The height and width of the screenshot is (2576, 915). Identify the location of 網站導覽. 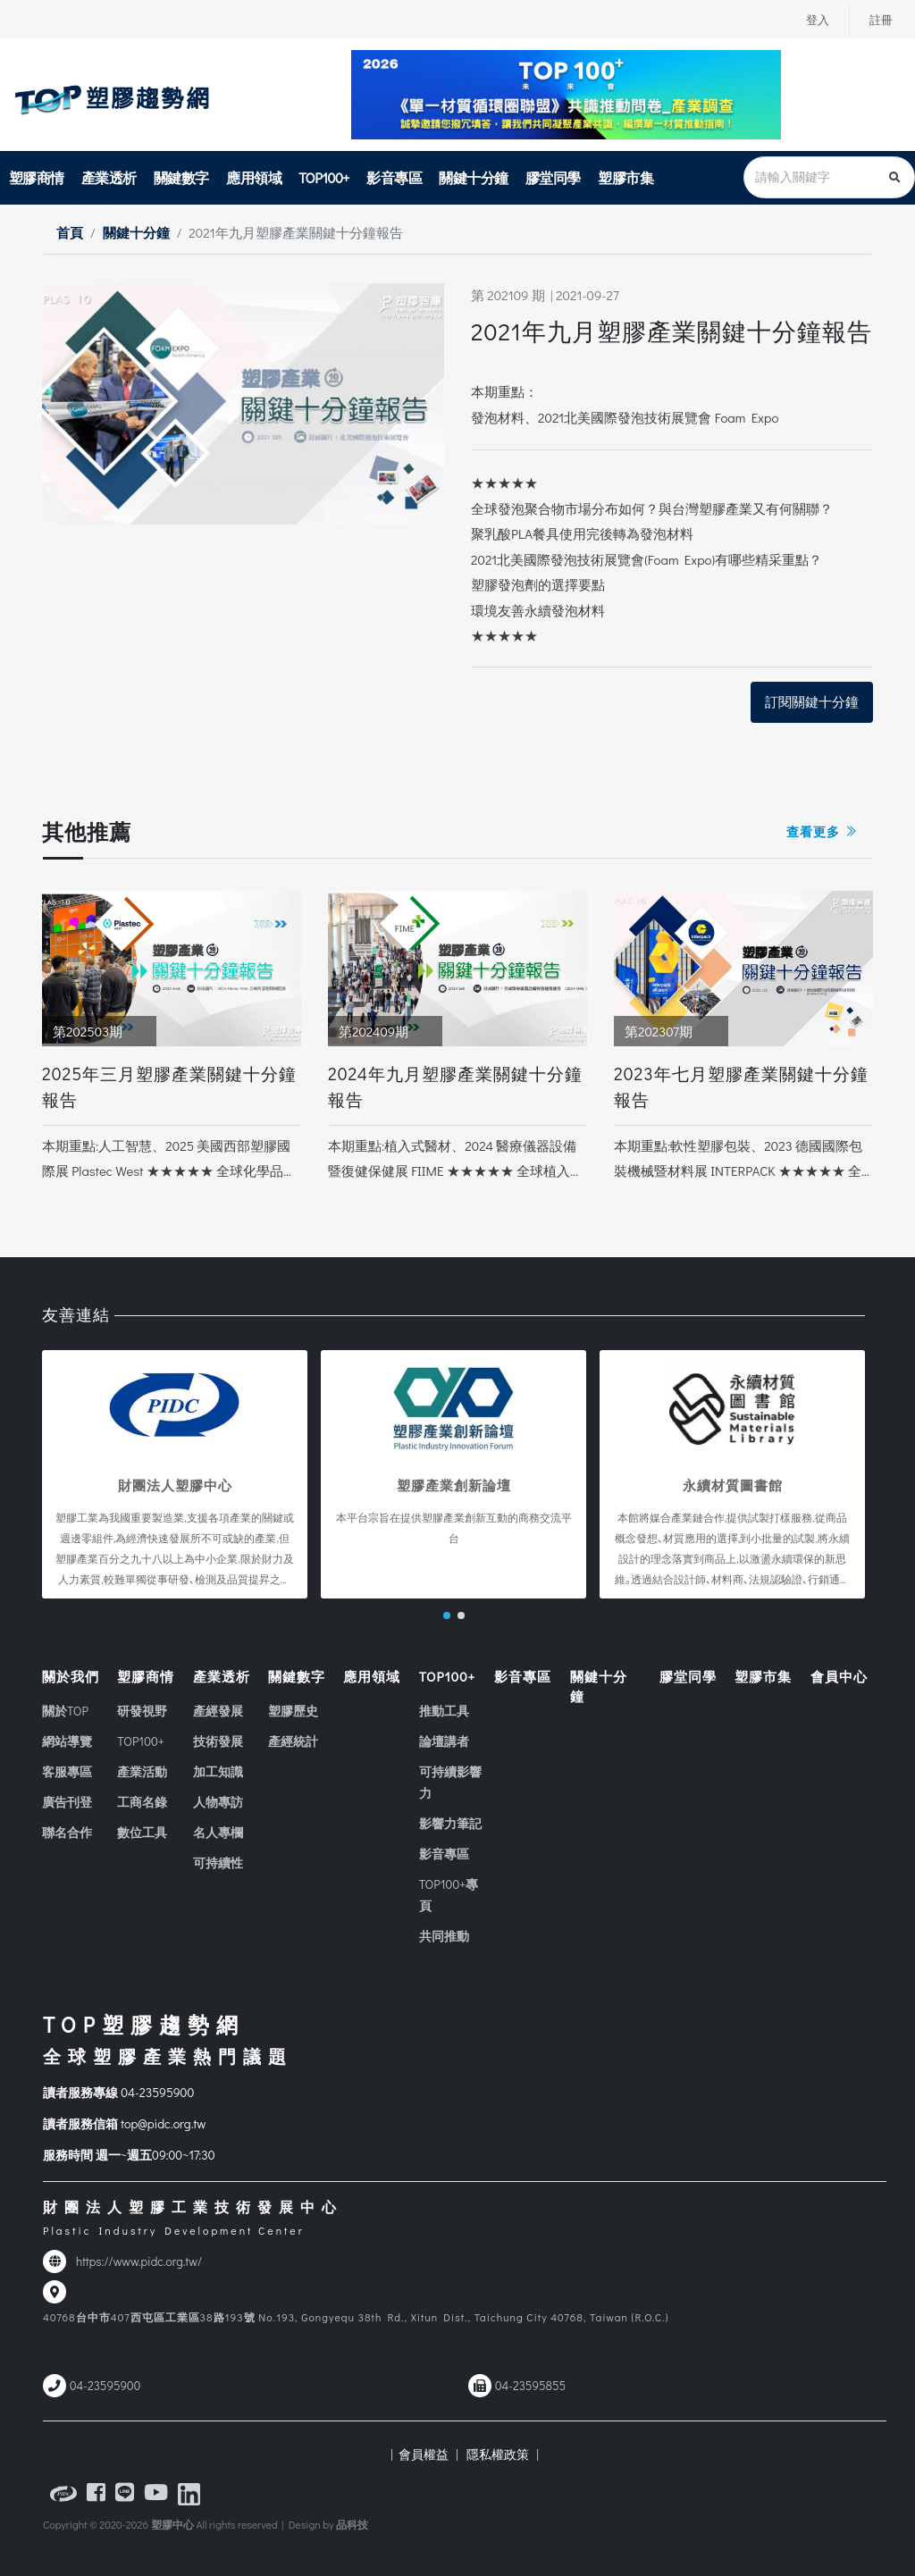
(67, 1741).